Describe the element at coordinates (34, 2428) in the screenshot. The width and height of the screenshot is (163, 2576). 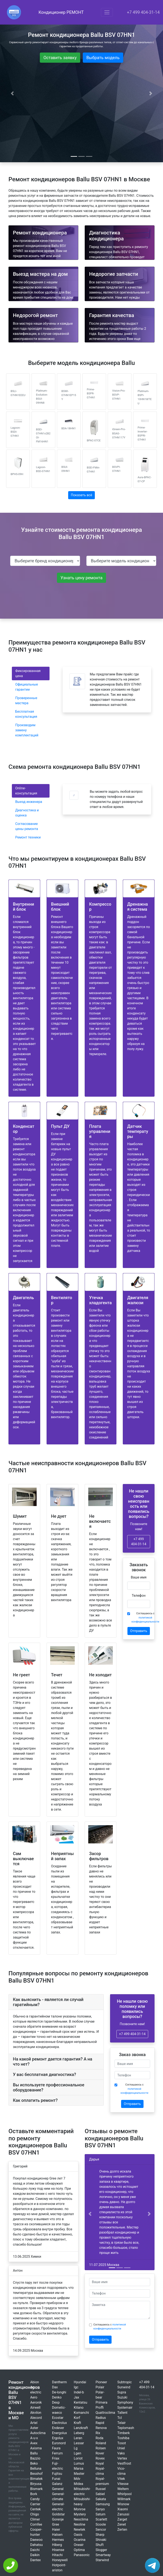
I see `Aster` at that location.